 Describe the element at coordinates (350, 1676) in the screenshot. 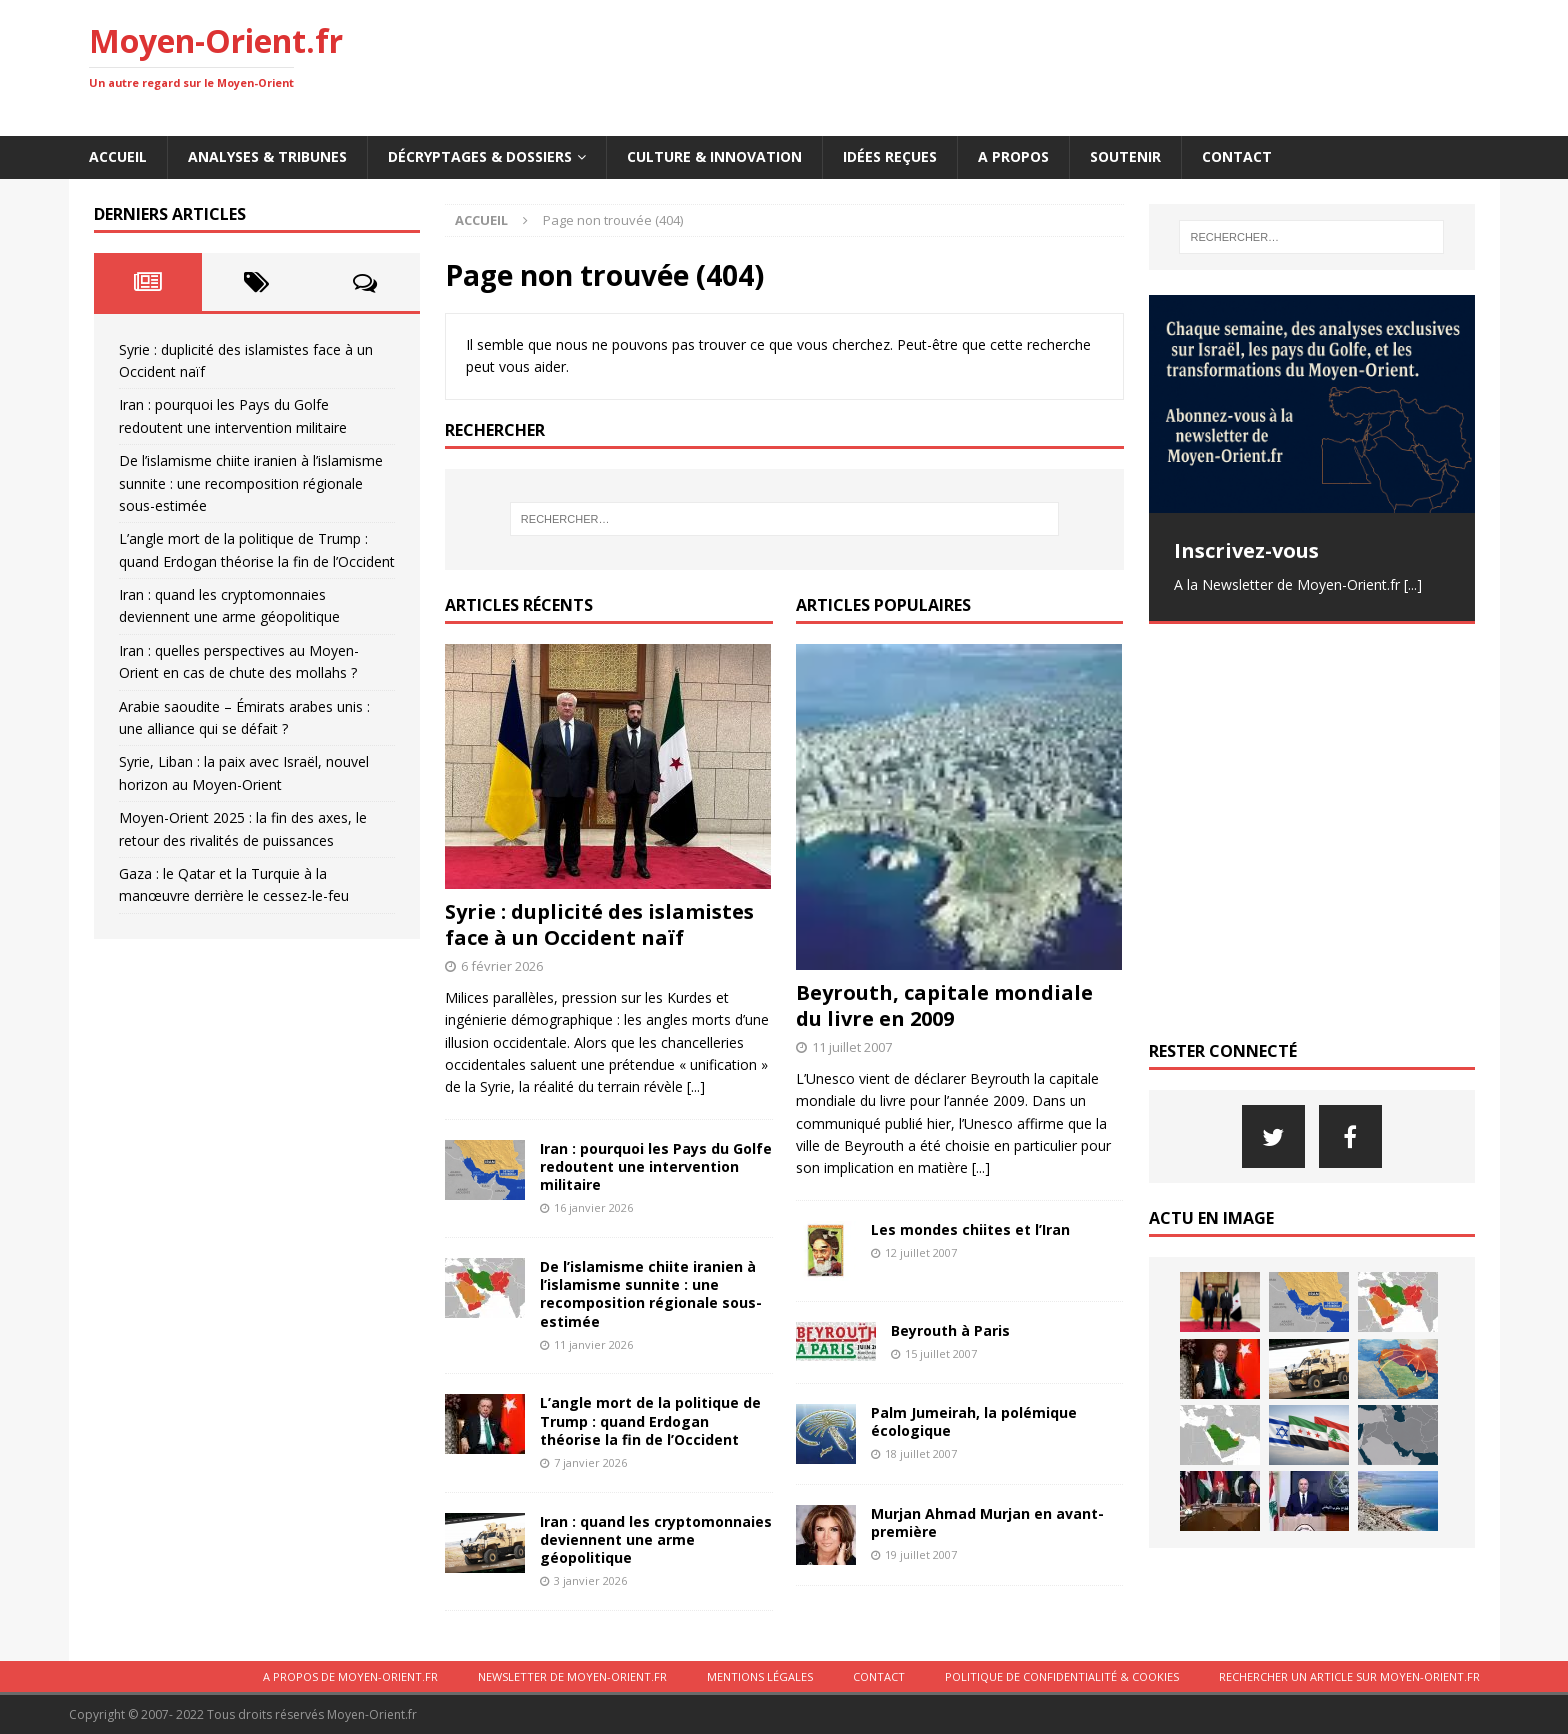

I see `A propos de Moyen-Orient.fr` at that location.